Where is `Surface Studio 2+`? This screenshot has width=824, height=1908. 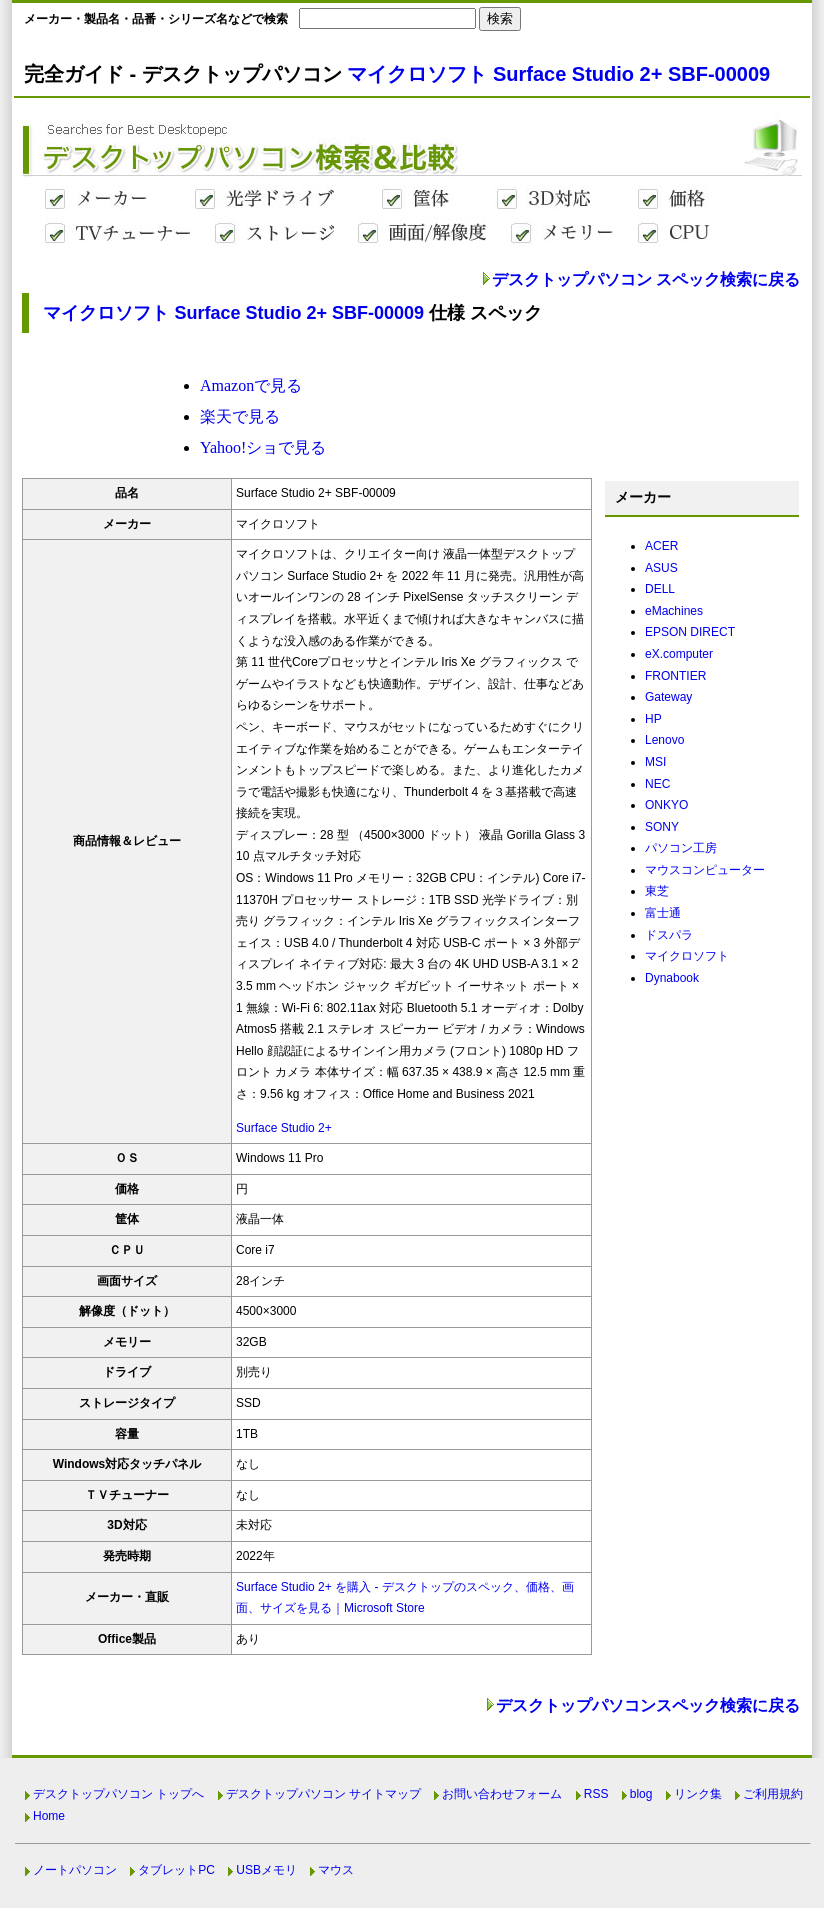
Surface Studio 2+ is located at coordinates (284, 1128).